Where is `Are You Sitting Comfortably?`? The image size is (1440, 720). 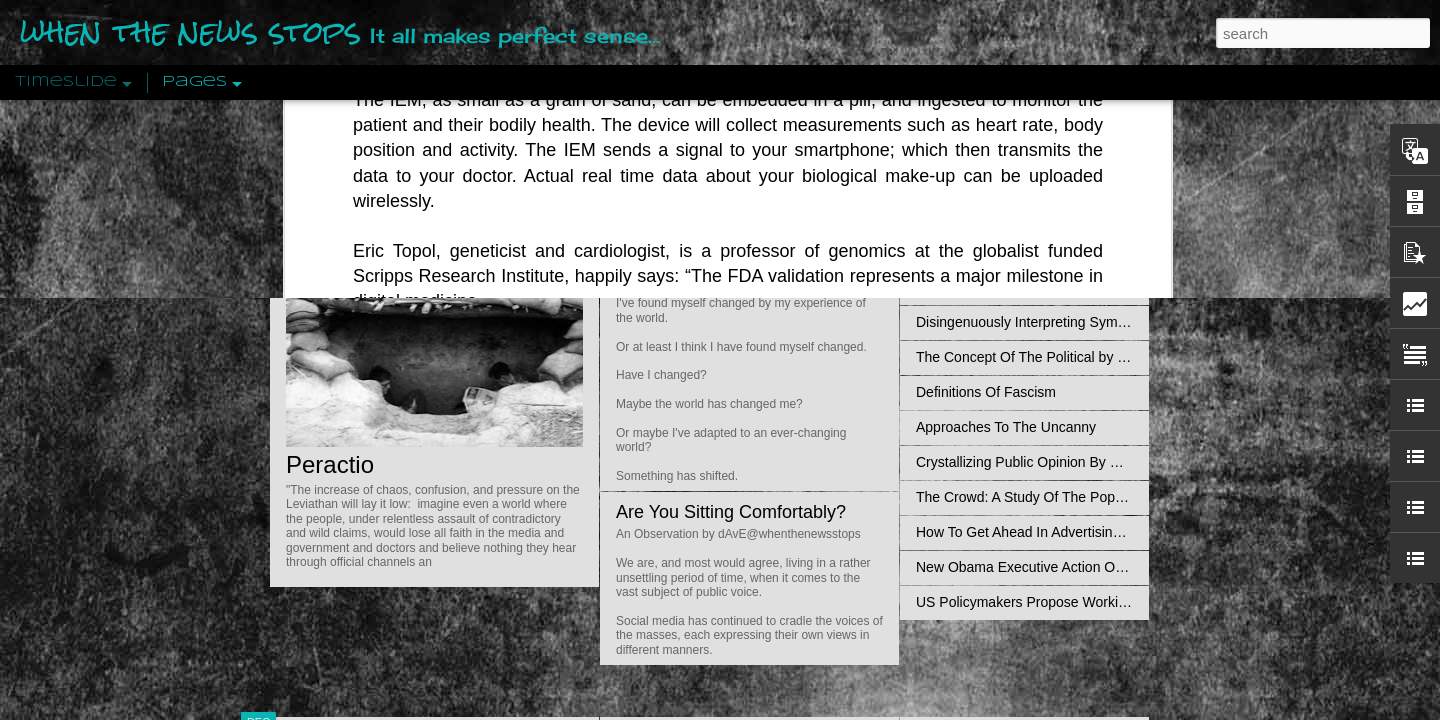 Are You Sitting Comfortably? is located at coordinates (731, 512).